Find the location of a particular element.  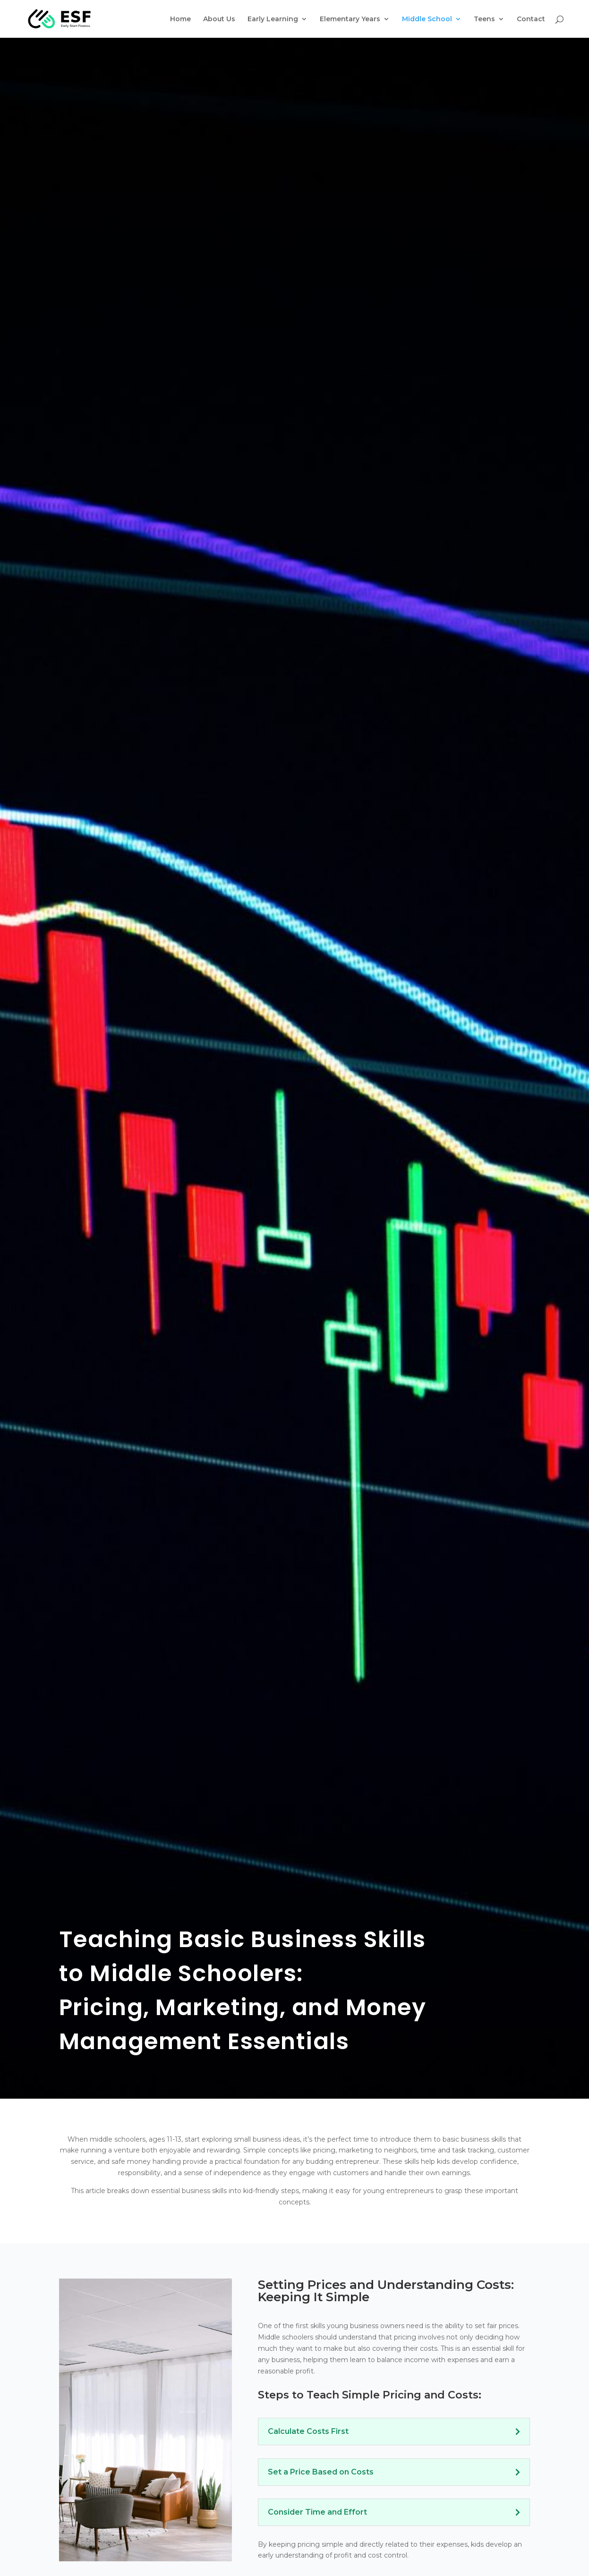

Middle School is located at coordinates (427, 19).